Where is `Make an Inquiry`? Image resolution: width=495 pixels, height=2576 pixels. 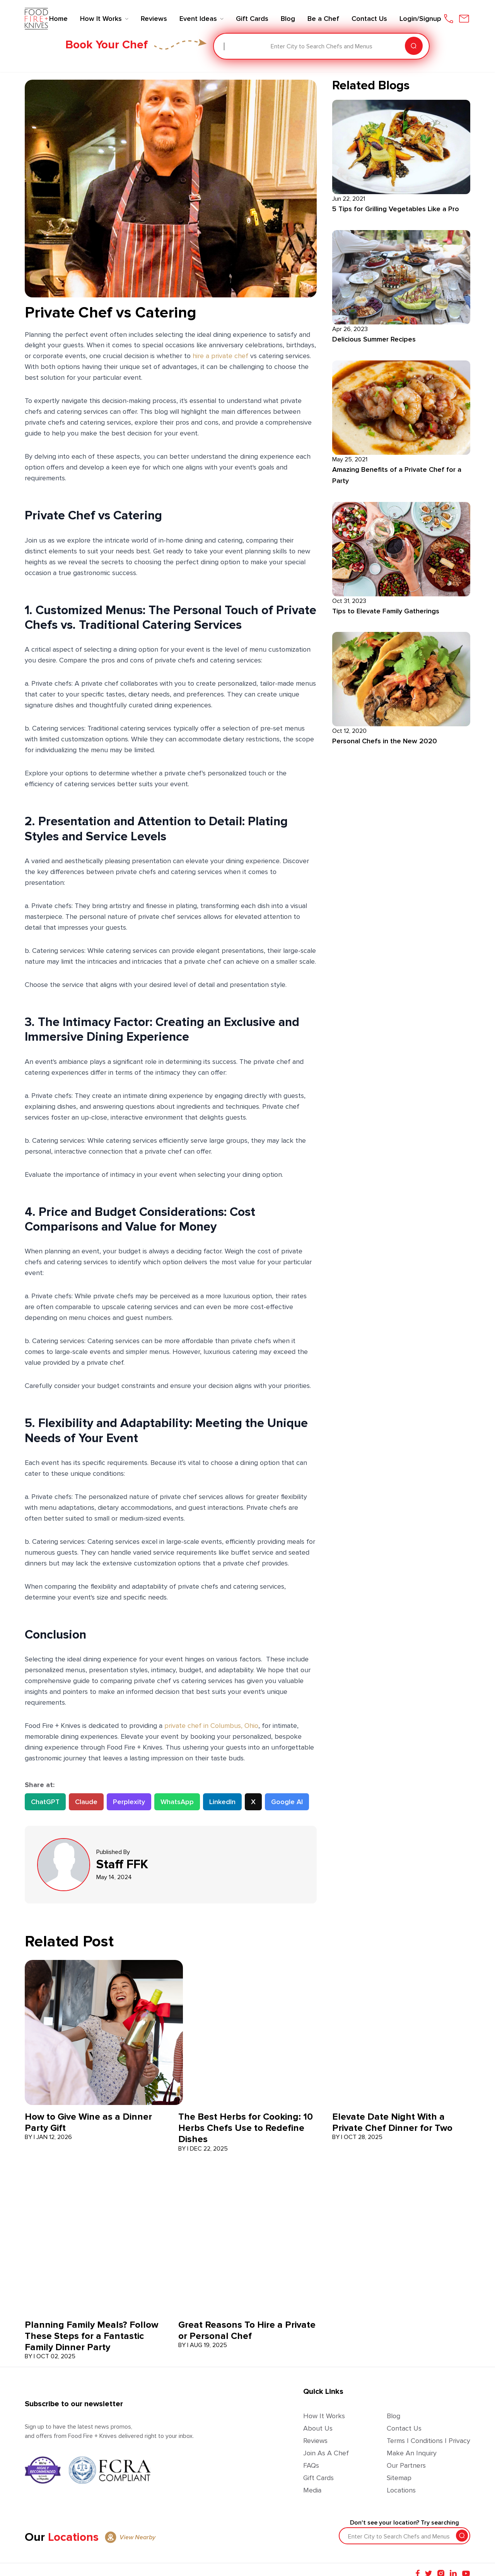
Make an Inquiry is located at coordinates (412, 2453).